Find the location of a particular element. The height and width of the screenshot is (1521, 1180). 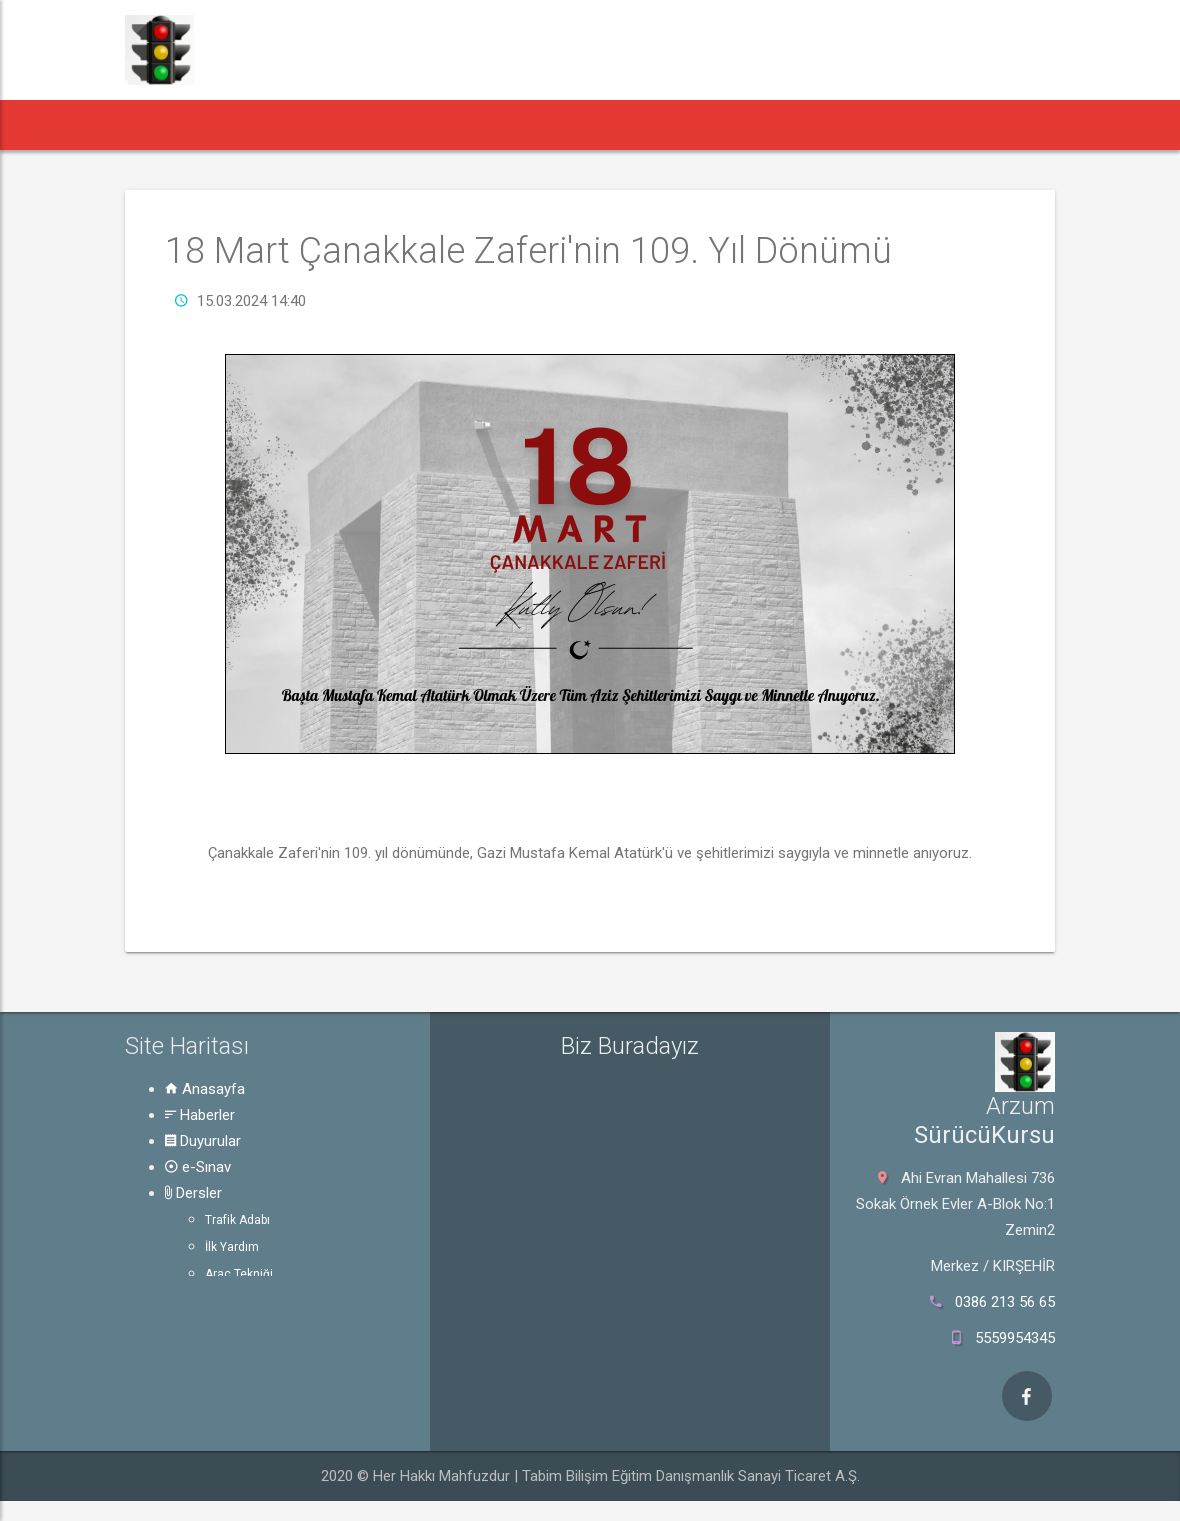

e-Sınav [button] is located at coordinates (473, 124).